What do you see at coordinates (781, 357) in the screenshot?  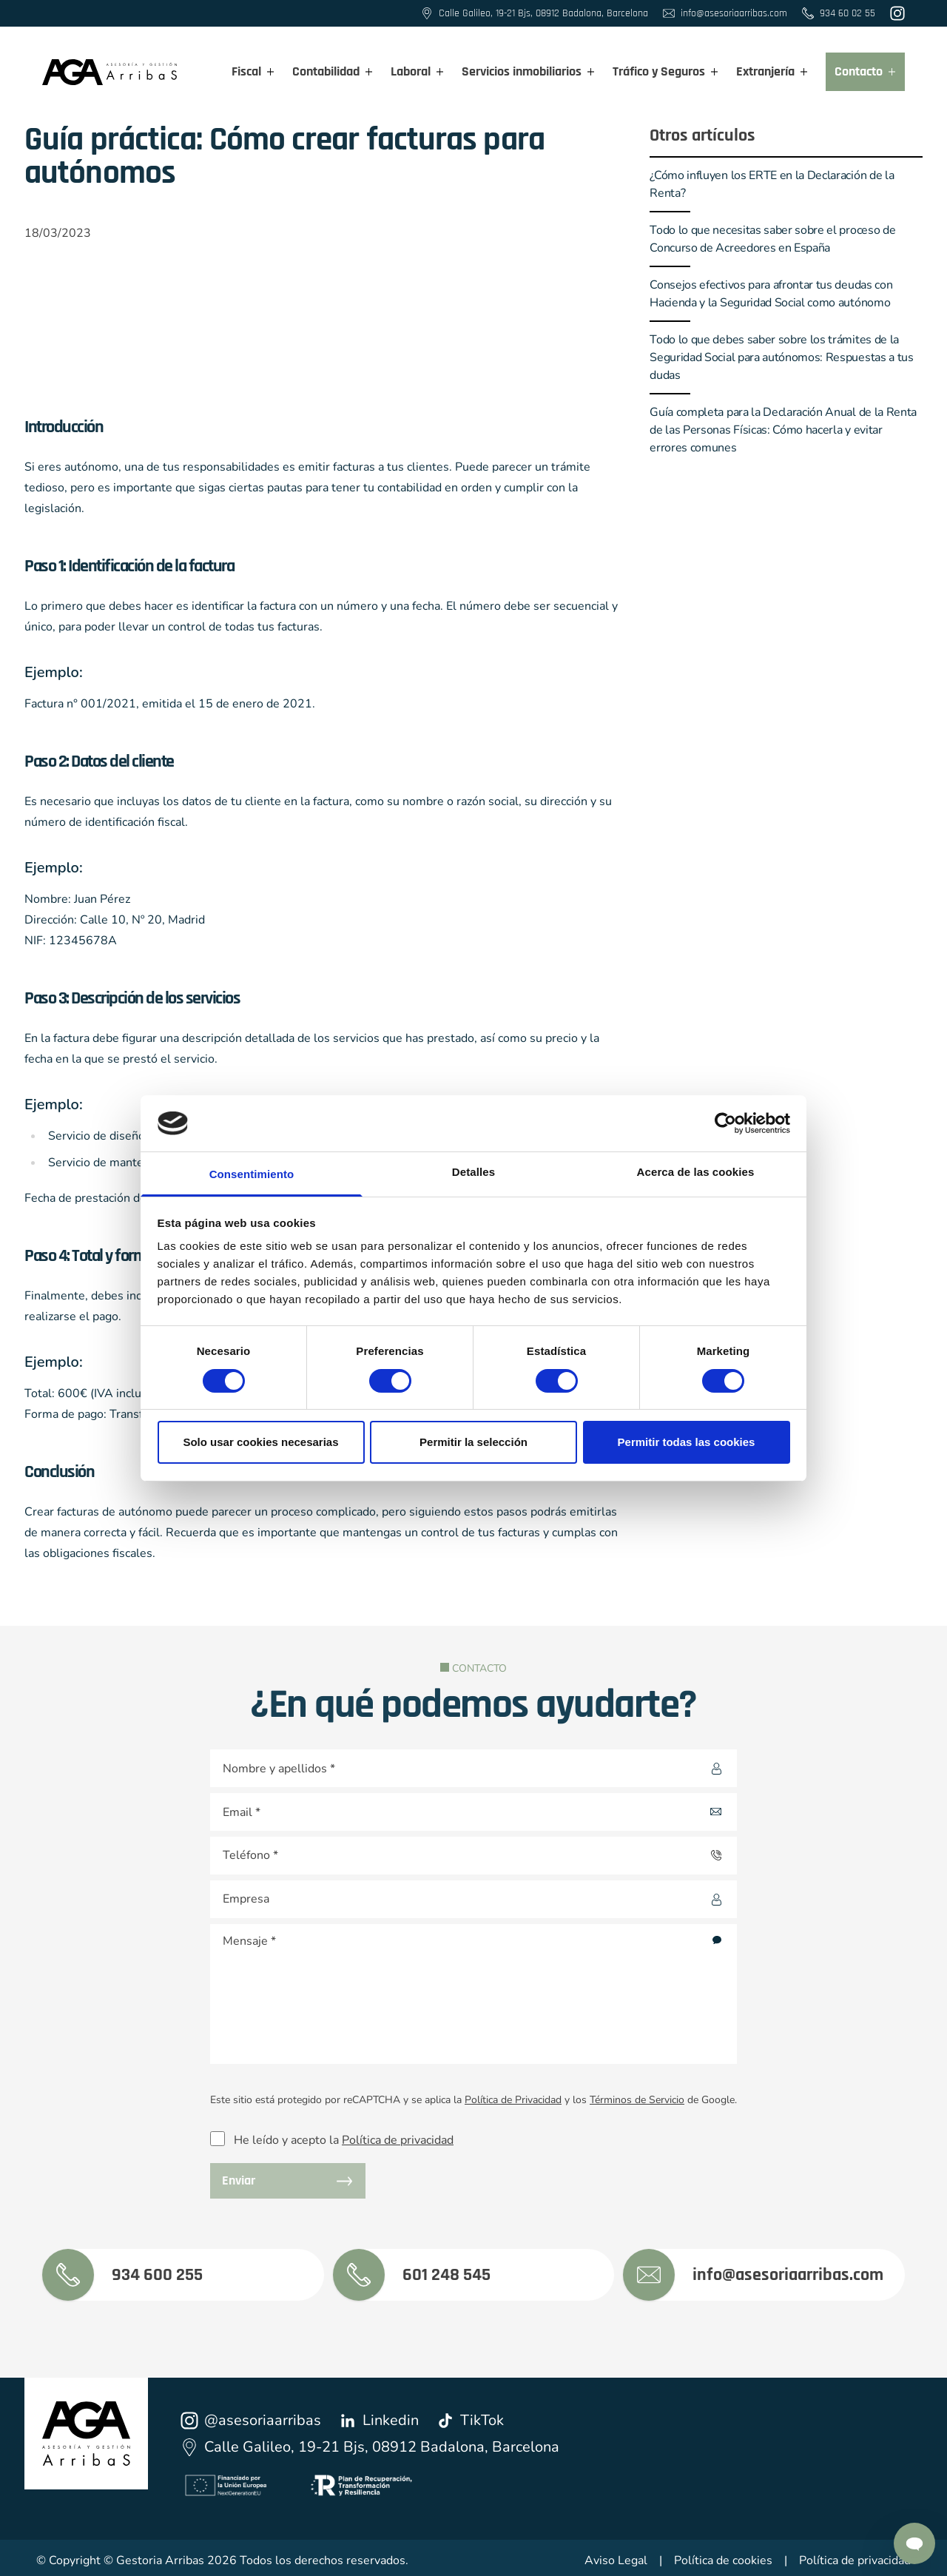 I see `Todo lo que debes saber sobre los trámites de la Seguridad Social para autónomos: Respuestas a tus dudas` at bounding box center [781, 357].